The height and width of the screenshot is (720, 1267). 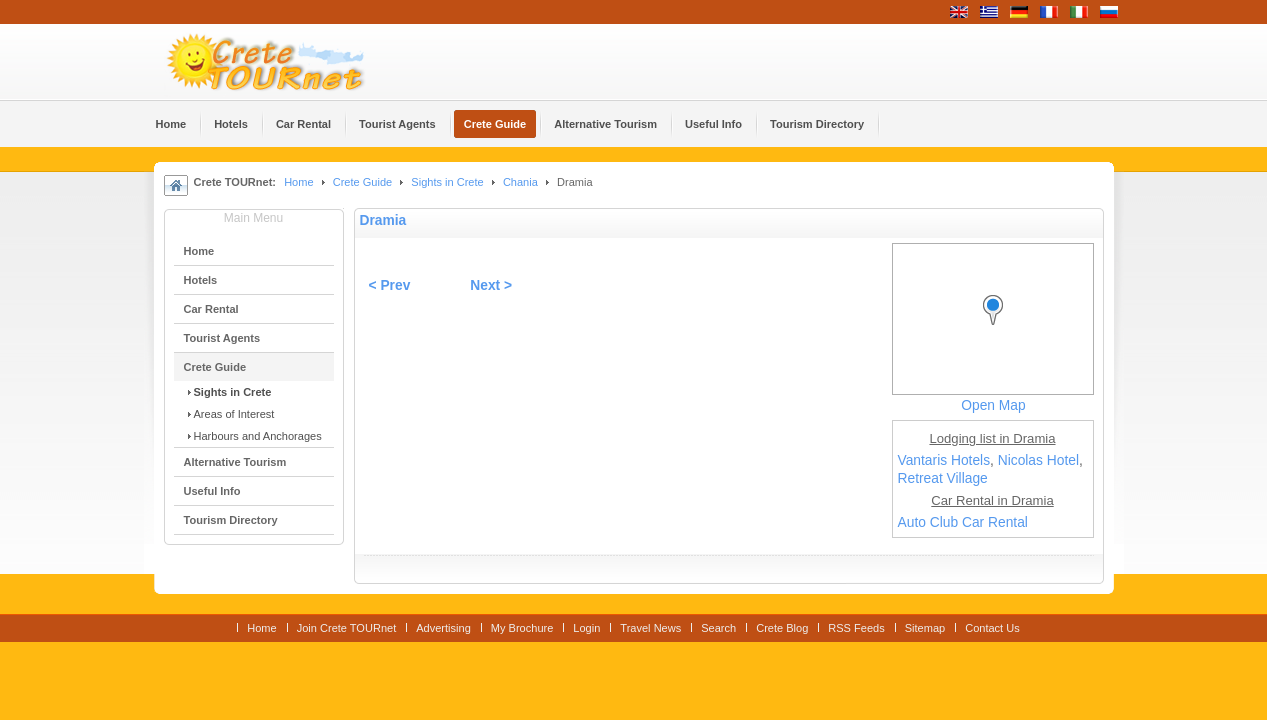 I want to click on Crete Blog, so click(x=782, y=628).